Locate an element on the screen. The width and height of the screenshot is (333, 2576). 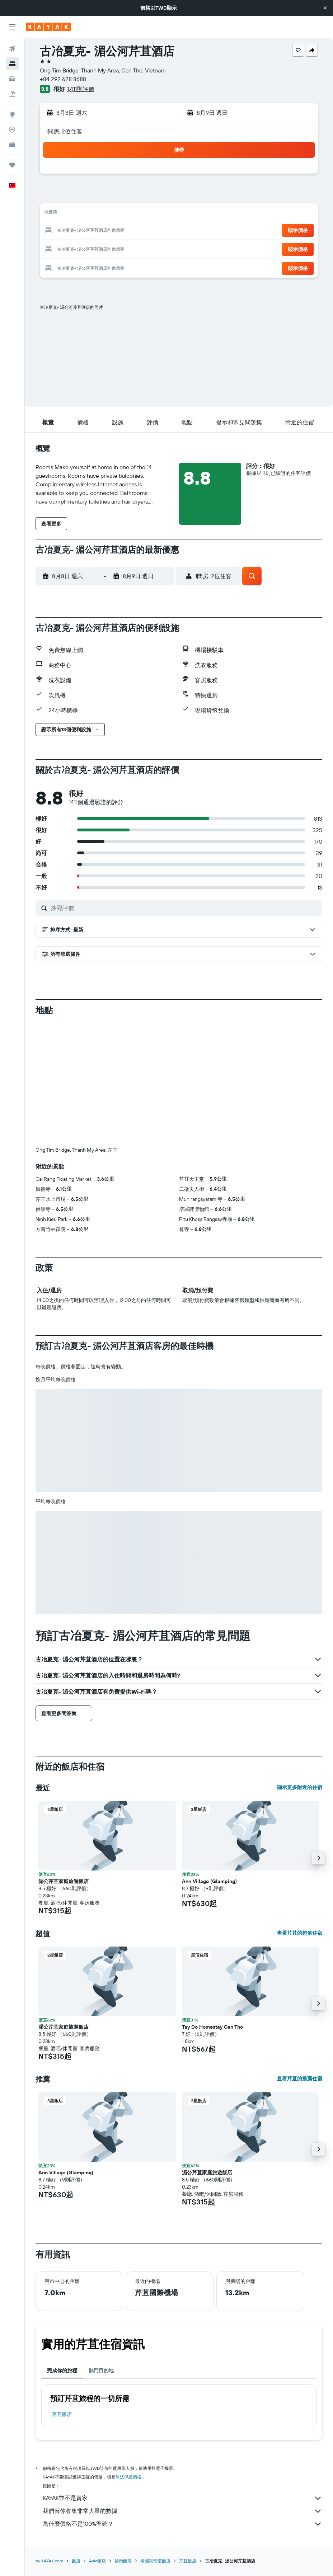
1間房, 2位住客 [button] is located at coordinates (64, 131).